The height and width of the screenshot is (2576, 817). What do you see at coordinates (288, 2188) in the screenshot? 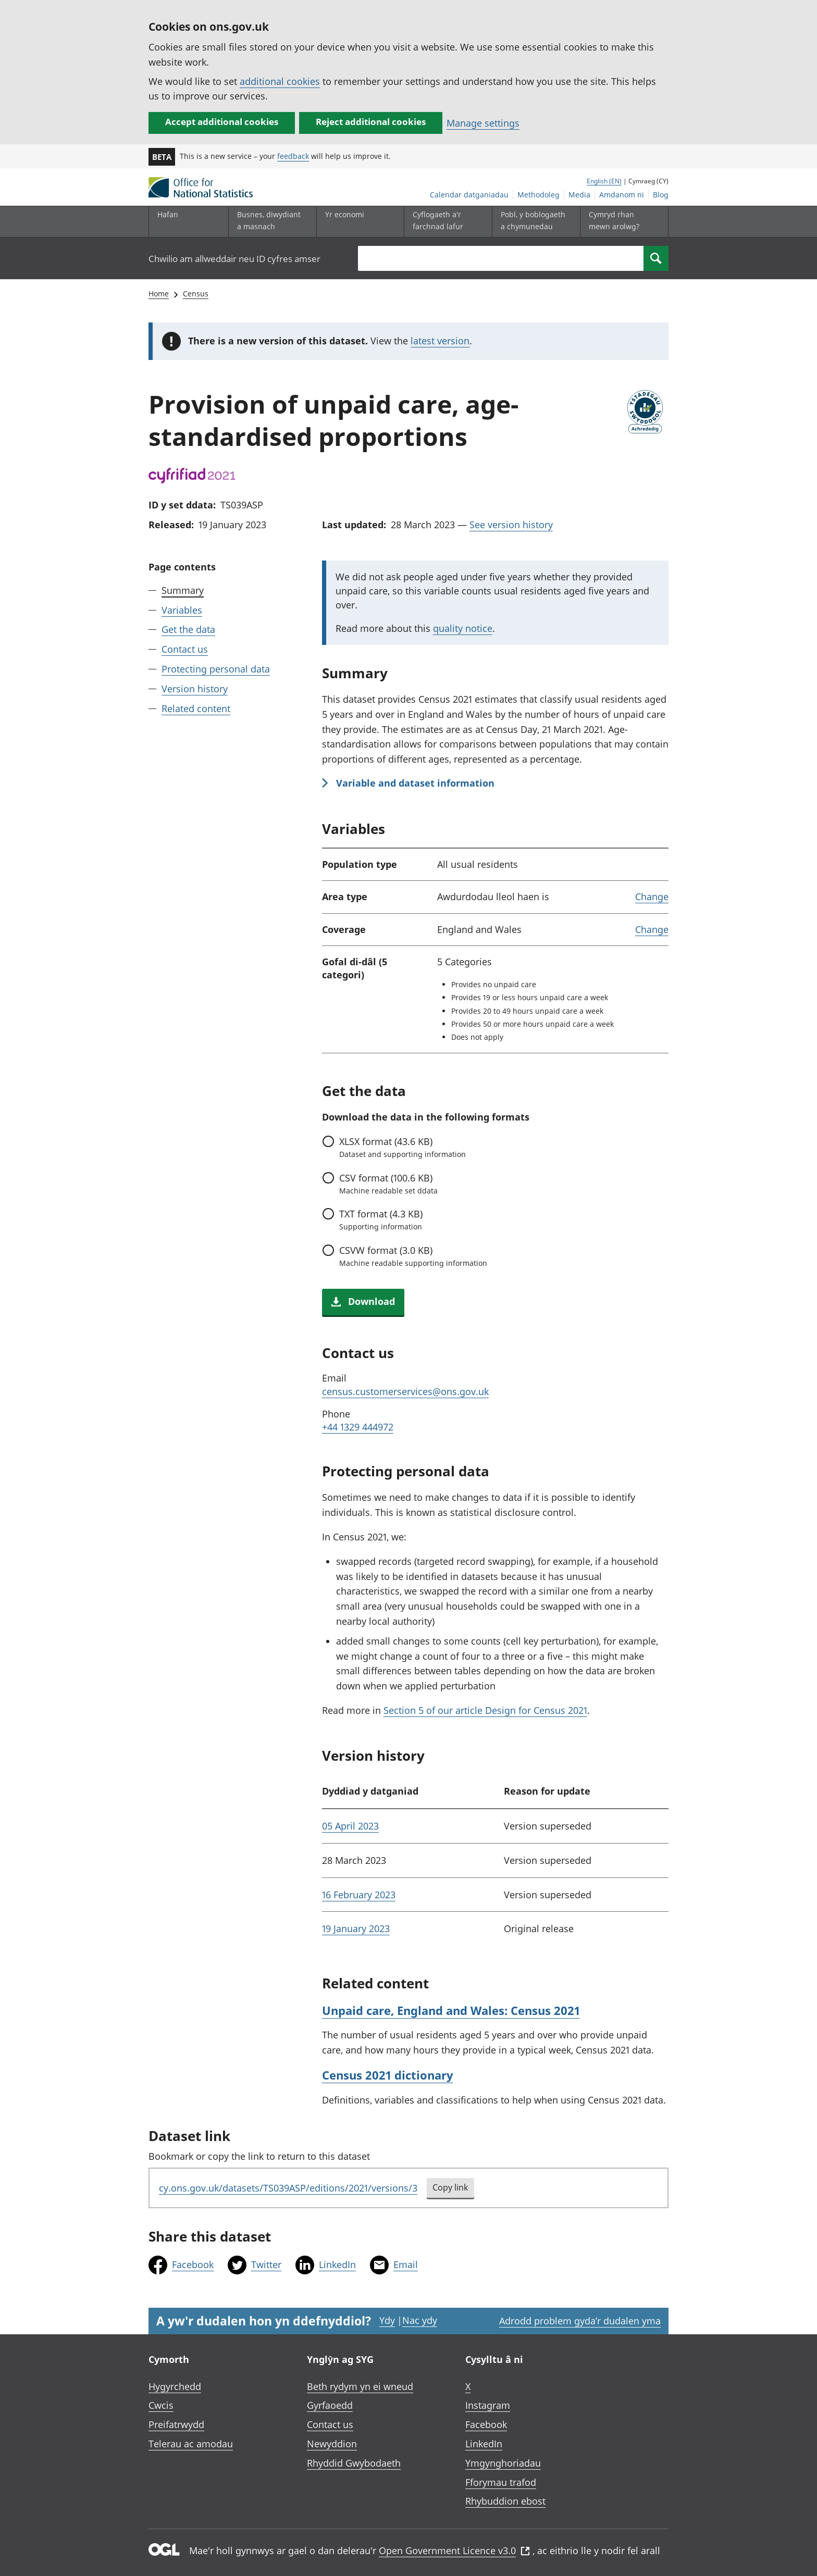
I see `cy.ons.gov.uk/datasets/TS039ASP/editions/2021/versions/3` at bounding box center [288, 2188].